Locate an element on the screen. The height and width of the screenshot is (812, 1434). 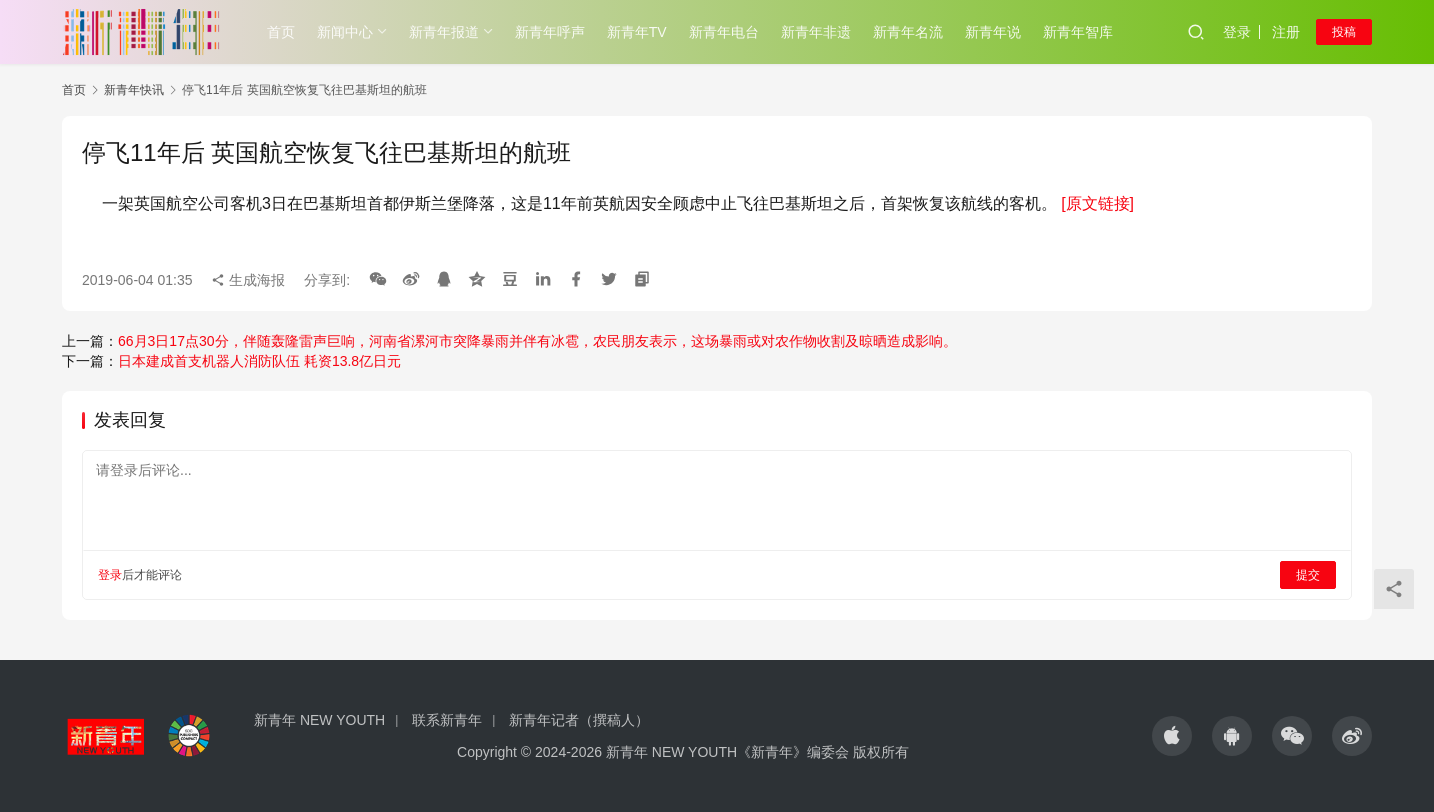
新青年 NEW YOUTH is located at coordinates (319, 720).